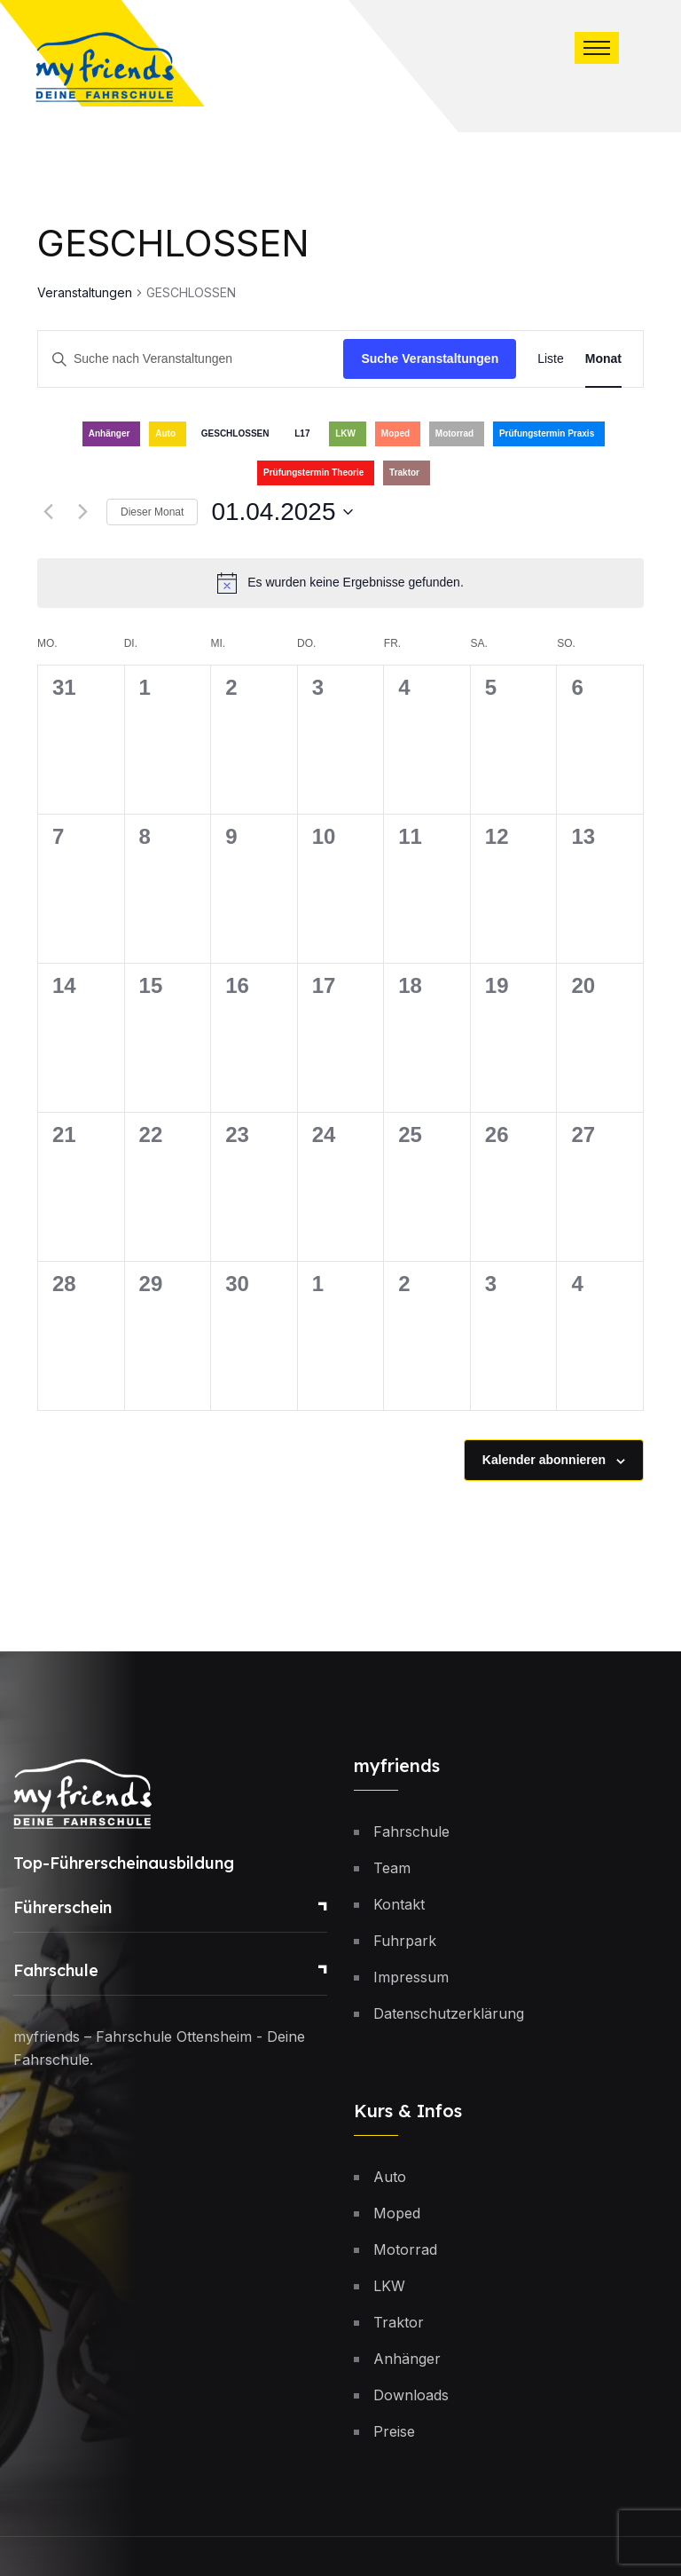  What do you see at coordinates (454, 433) in the screenshot?
I see `Motorrad` at bounding box center [454, 433].